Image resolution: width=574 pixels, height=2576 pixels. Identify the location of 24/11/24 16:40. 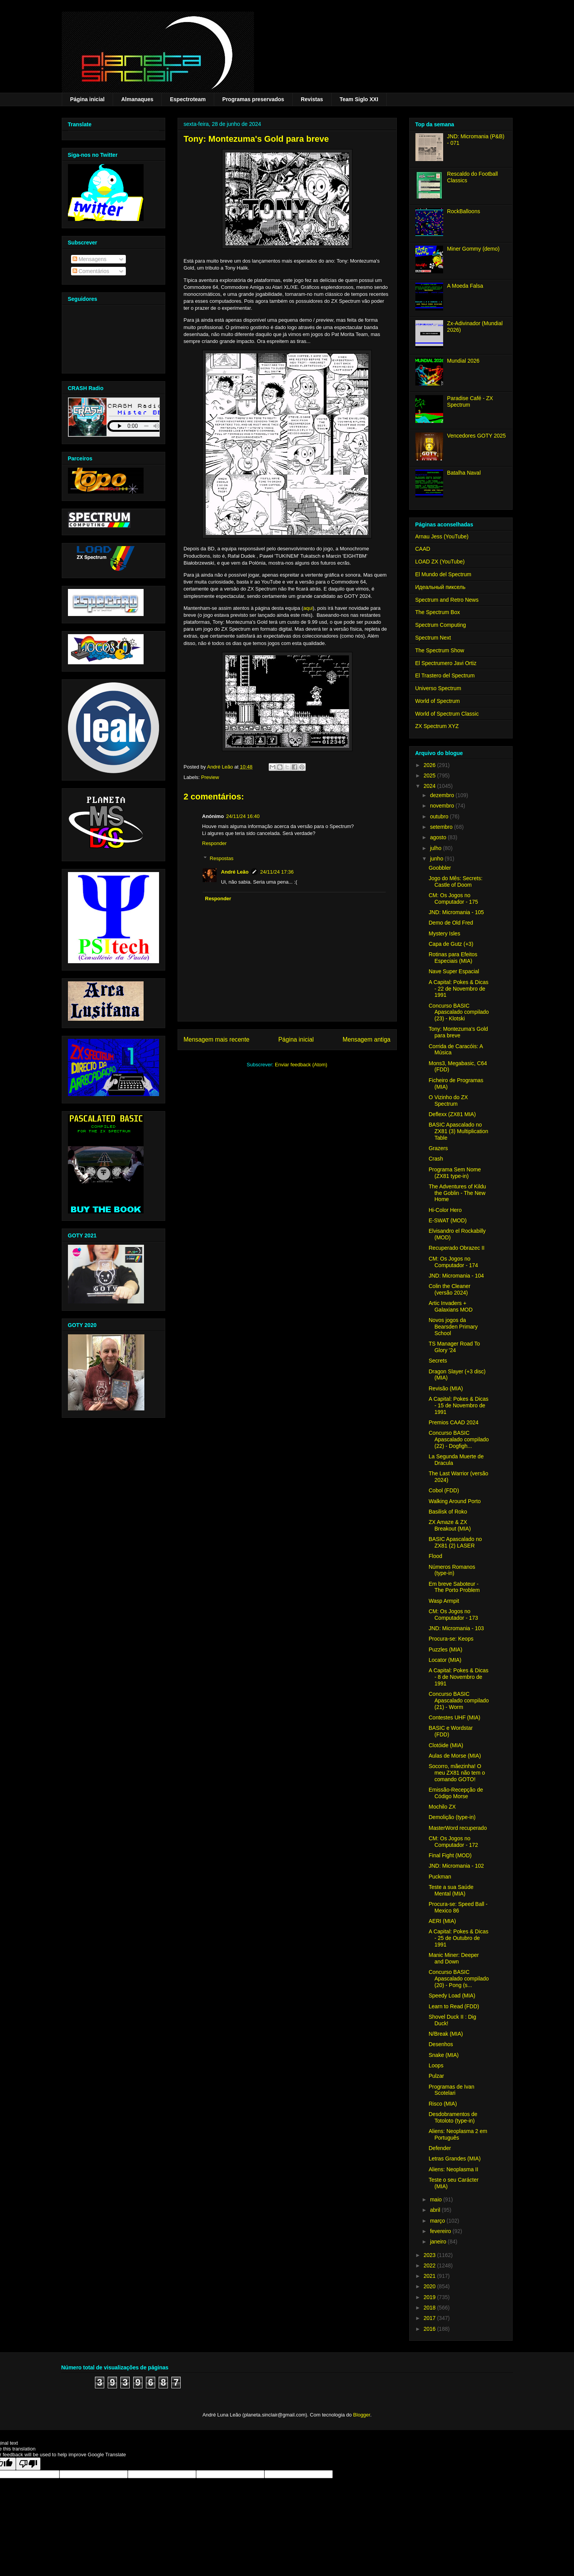
(243, 816).